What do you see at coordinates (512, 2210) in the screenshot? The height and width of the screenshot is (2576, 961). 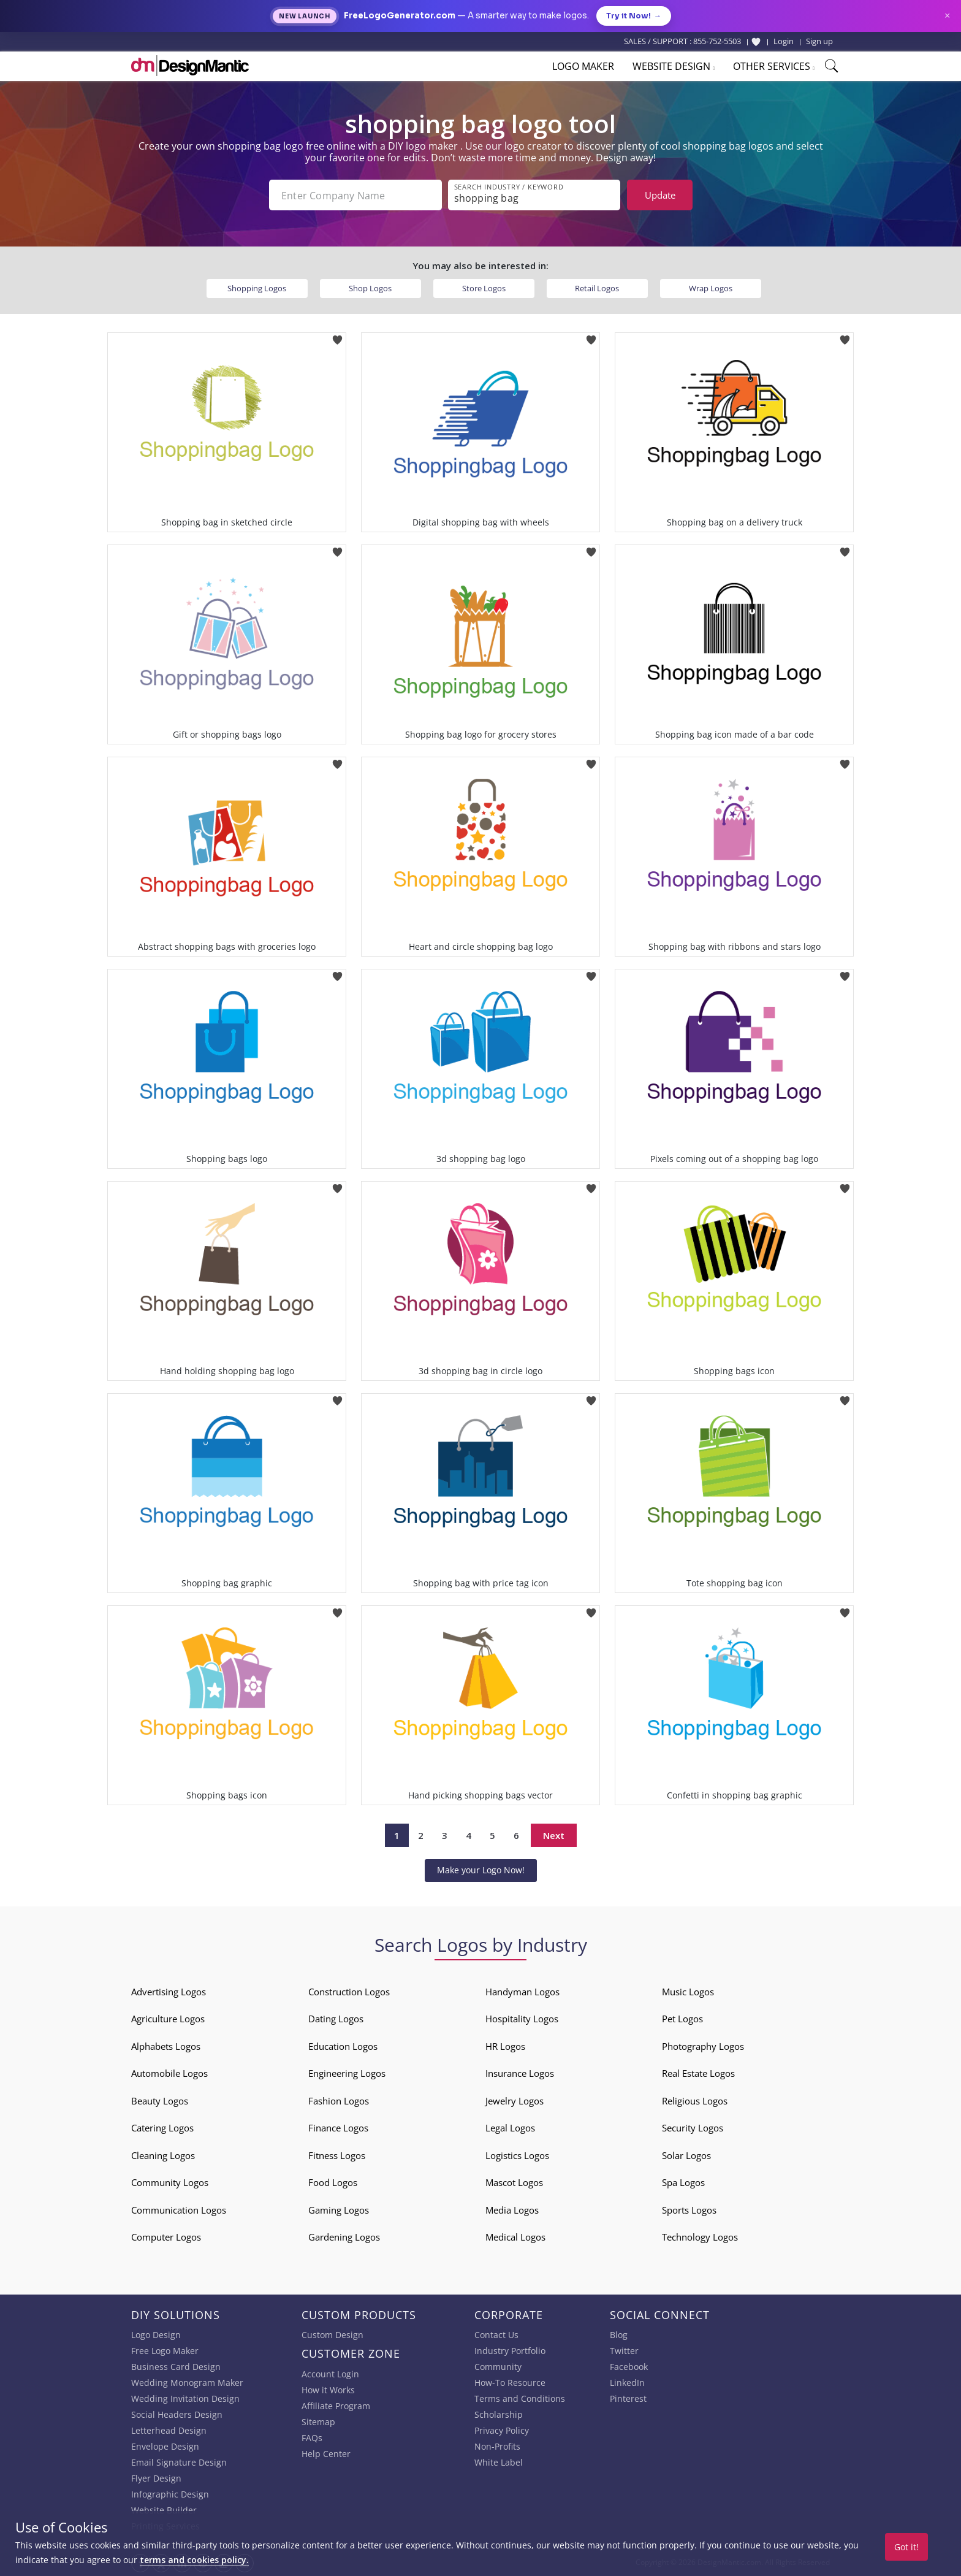 I see `Media Logos` at bounding box center [512, 2210].